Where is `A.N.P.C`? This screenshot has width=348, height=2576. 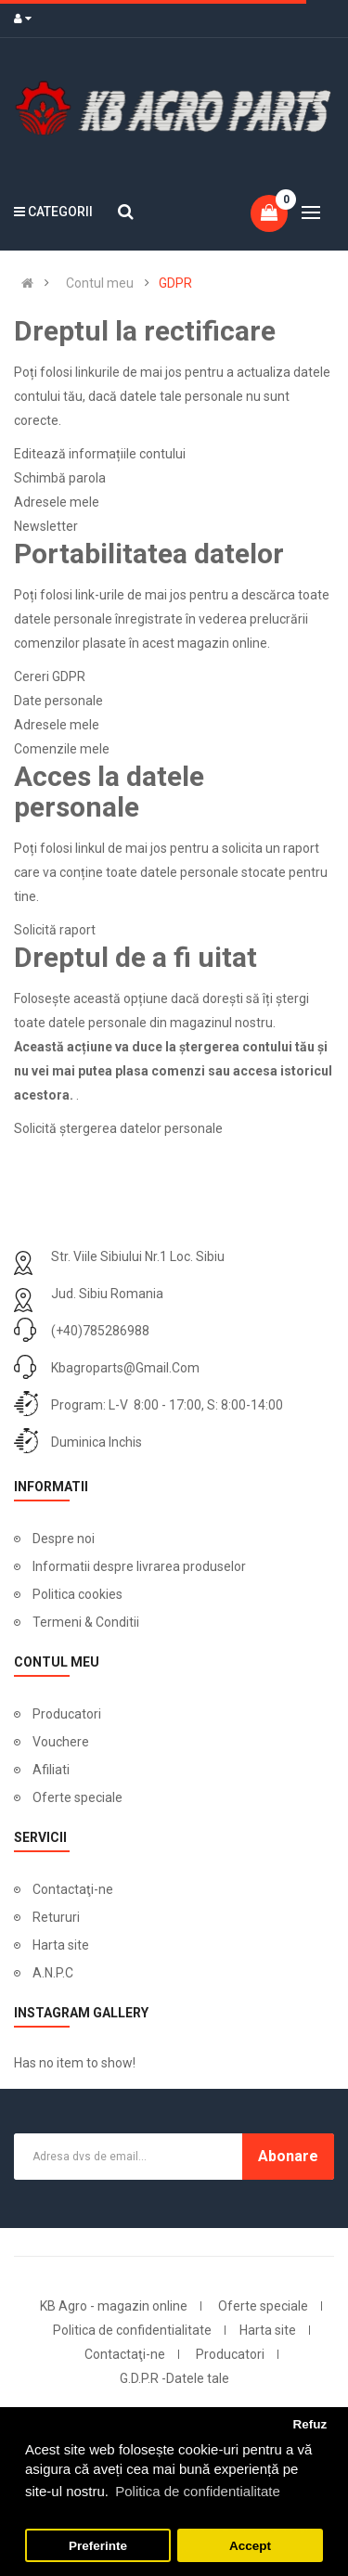 A.N.P.C is located at coordinates (52, 1972).